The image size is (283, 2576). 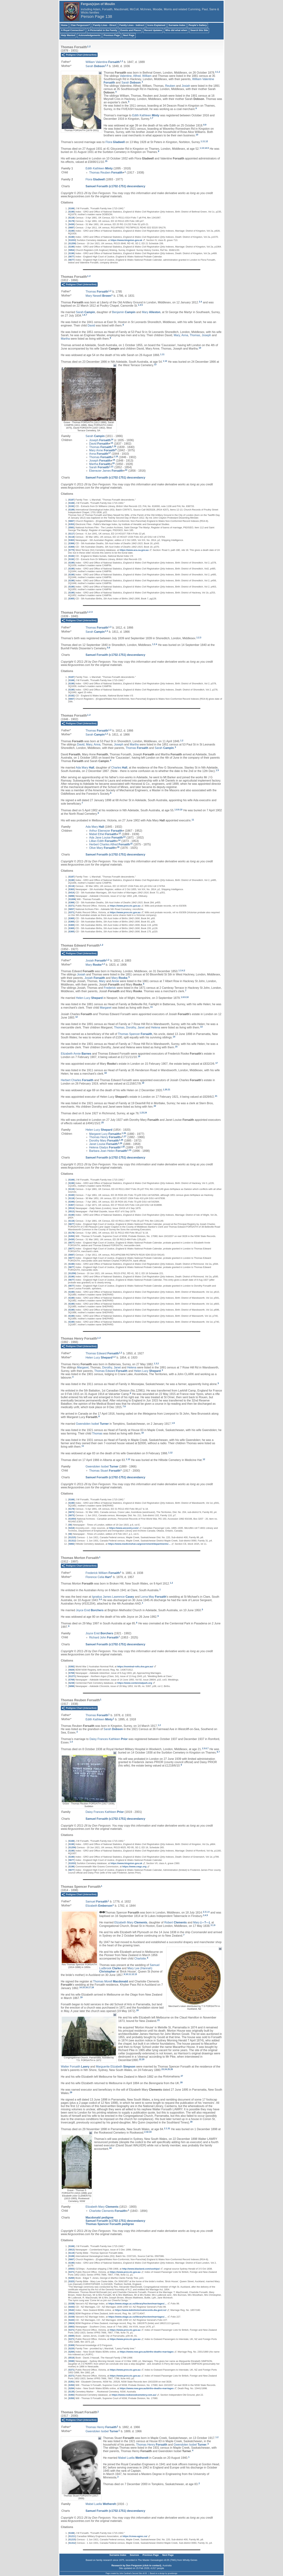 What do you see at coordinates (71, 550) in the screenshot?
I see `S775` at bounding box center [71, 550].